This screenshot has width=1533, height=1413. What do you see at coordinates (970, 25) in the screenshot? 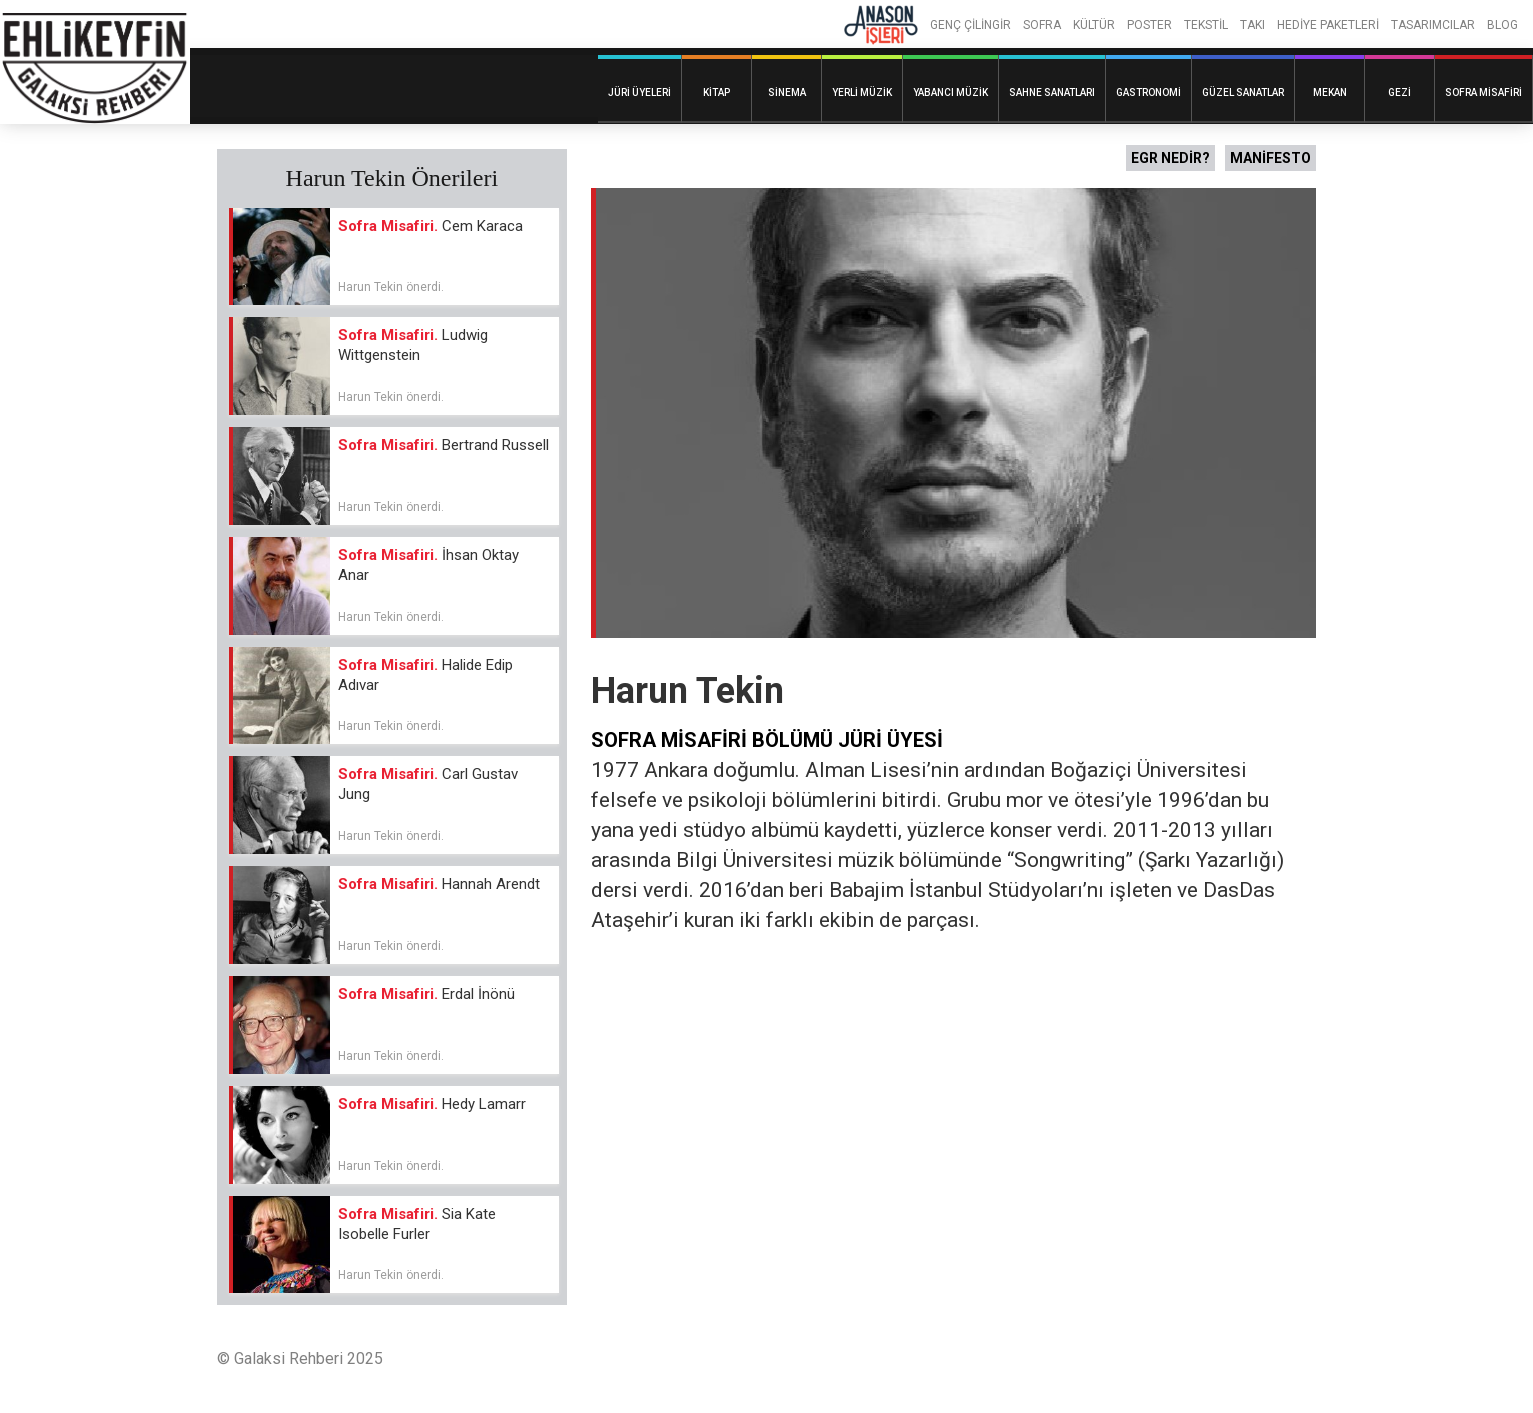
I see `GENÇ ÇİLİNGİR` at bounding box center [970, 25].